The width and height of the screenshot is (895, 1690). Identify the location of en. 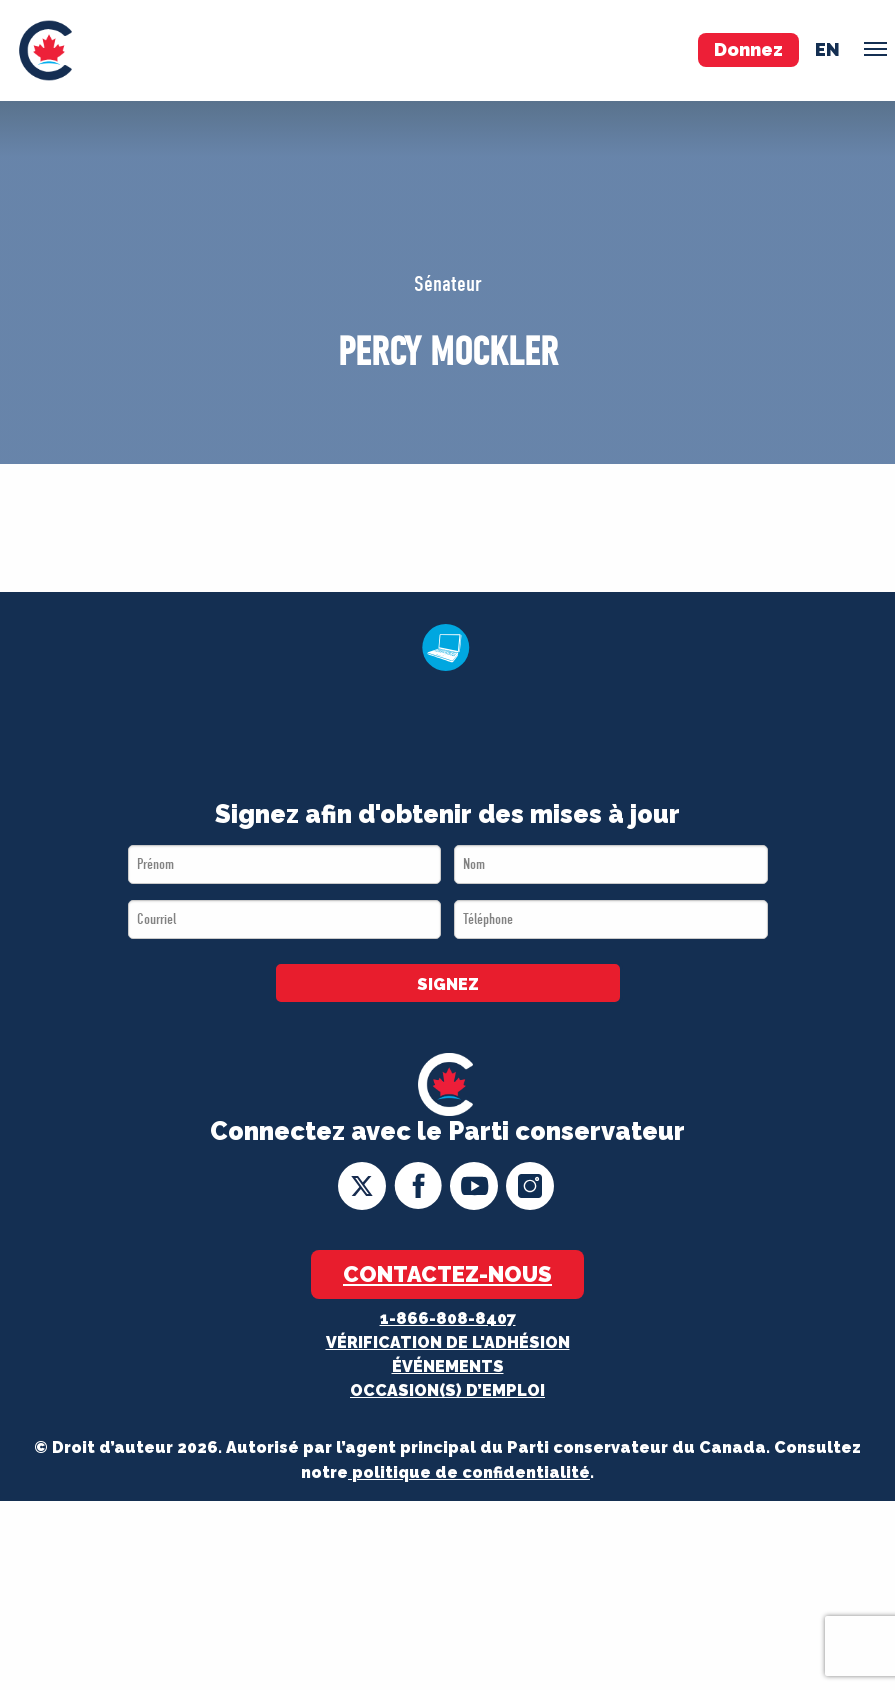
(827, 49).